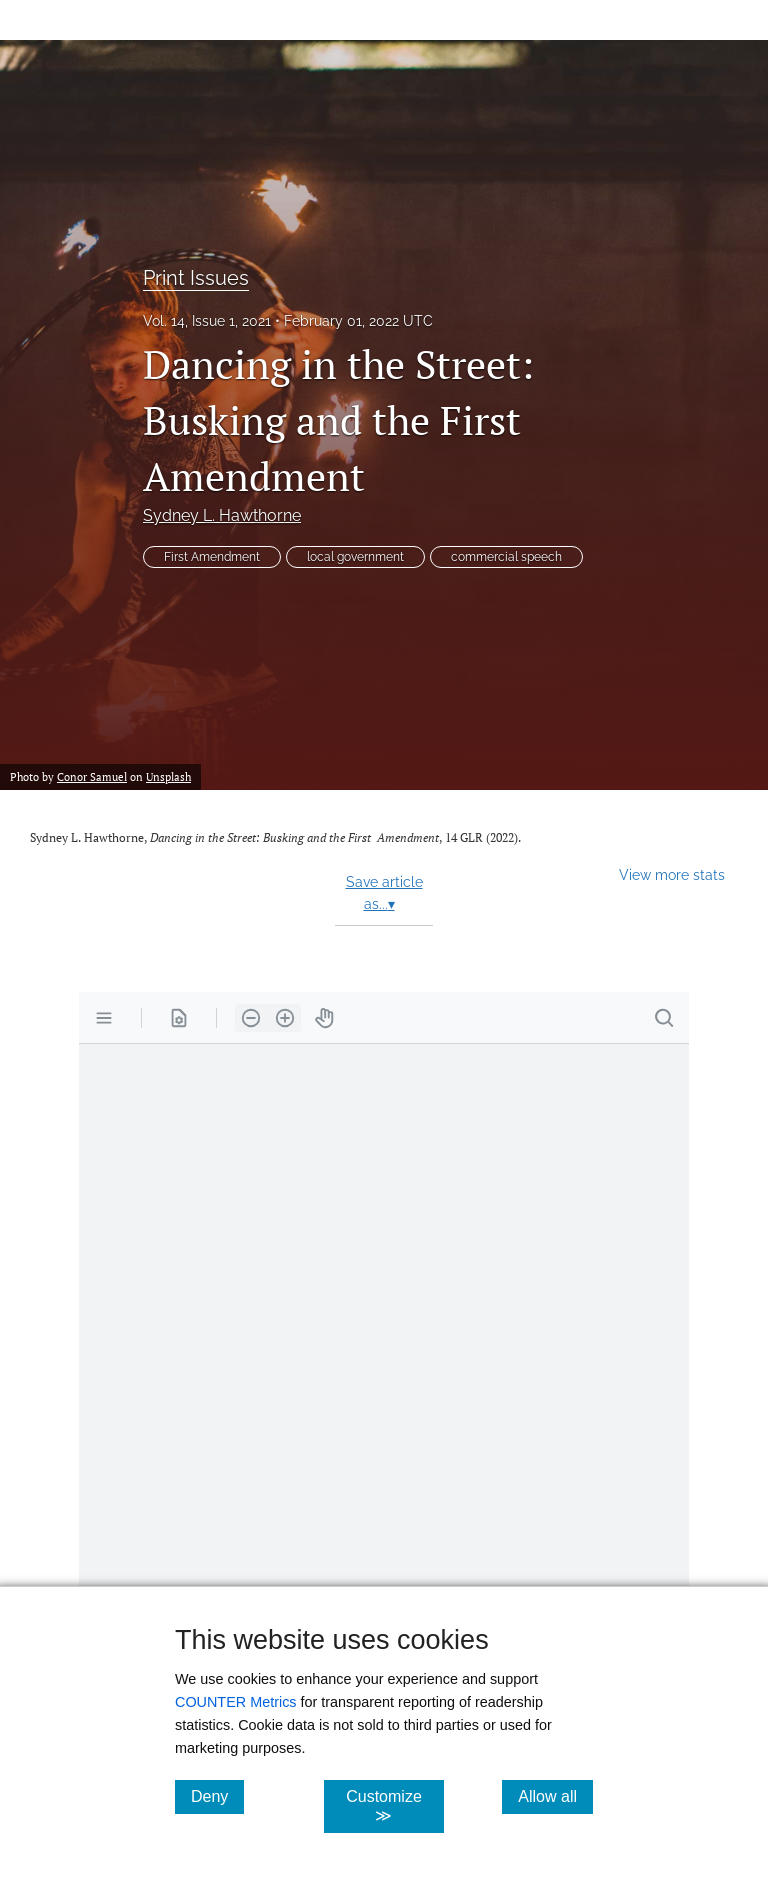  Describe the element at coordinates (196, 278) in the screenshot. I see `Print Issues` at that location.